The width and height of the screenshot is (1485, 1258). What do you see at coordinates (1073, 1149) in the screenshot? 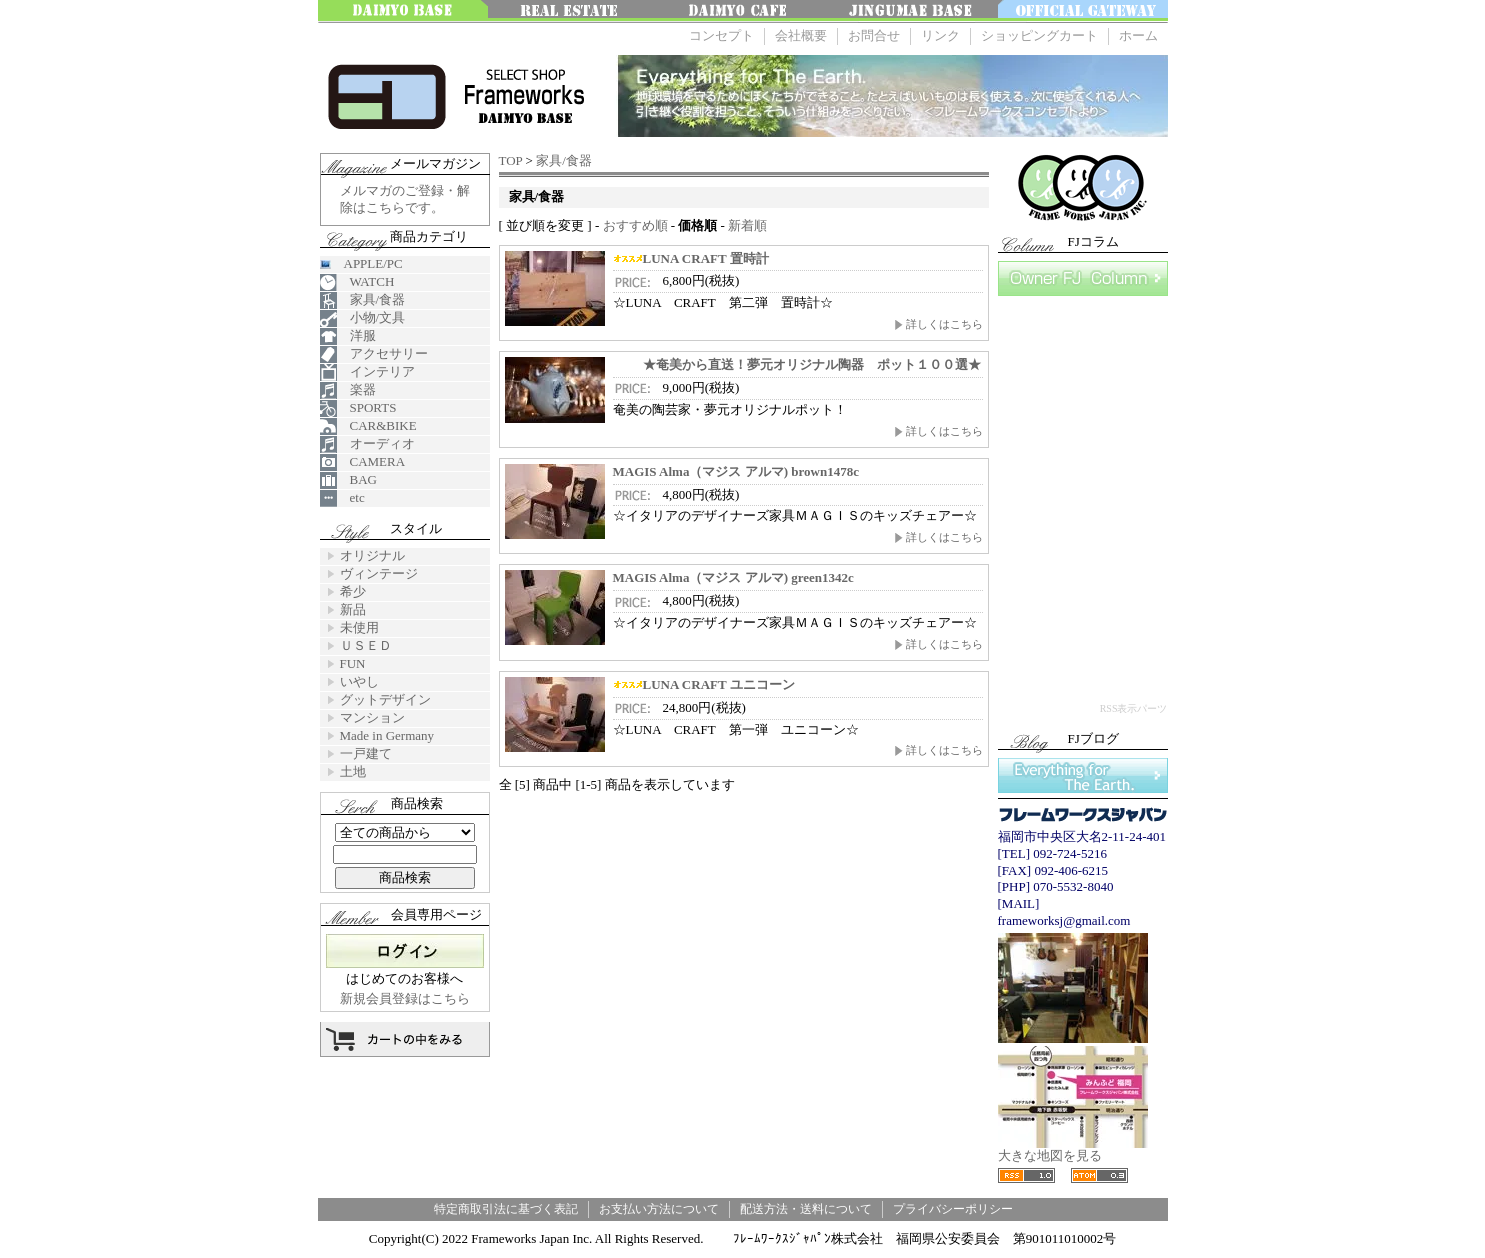
I see `大きな地図を見る` at bounding box center [1073, 1149].